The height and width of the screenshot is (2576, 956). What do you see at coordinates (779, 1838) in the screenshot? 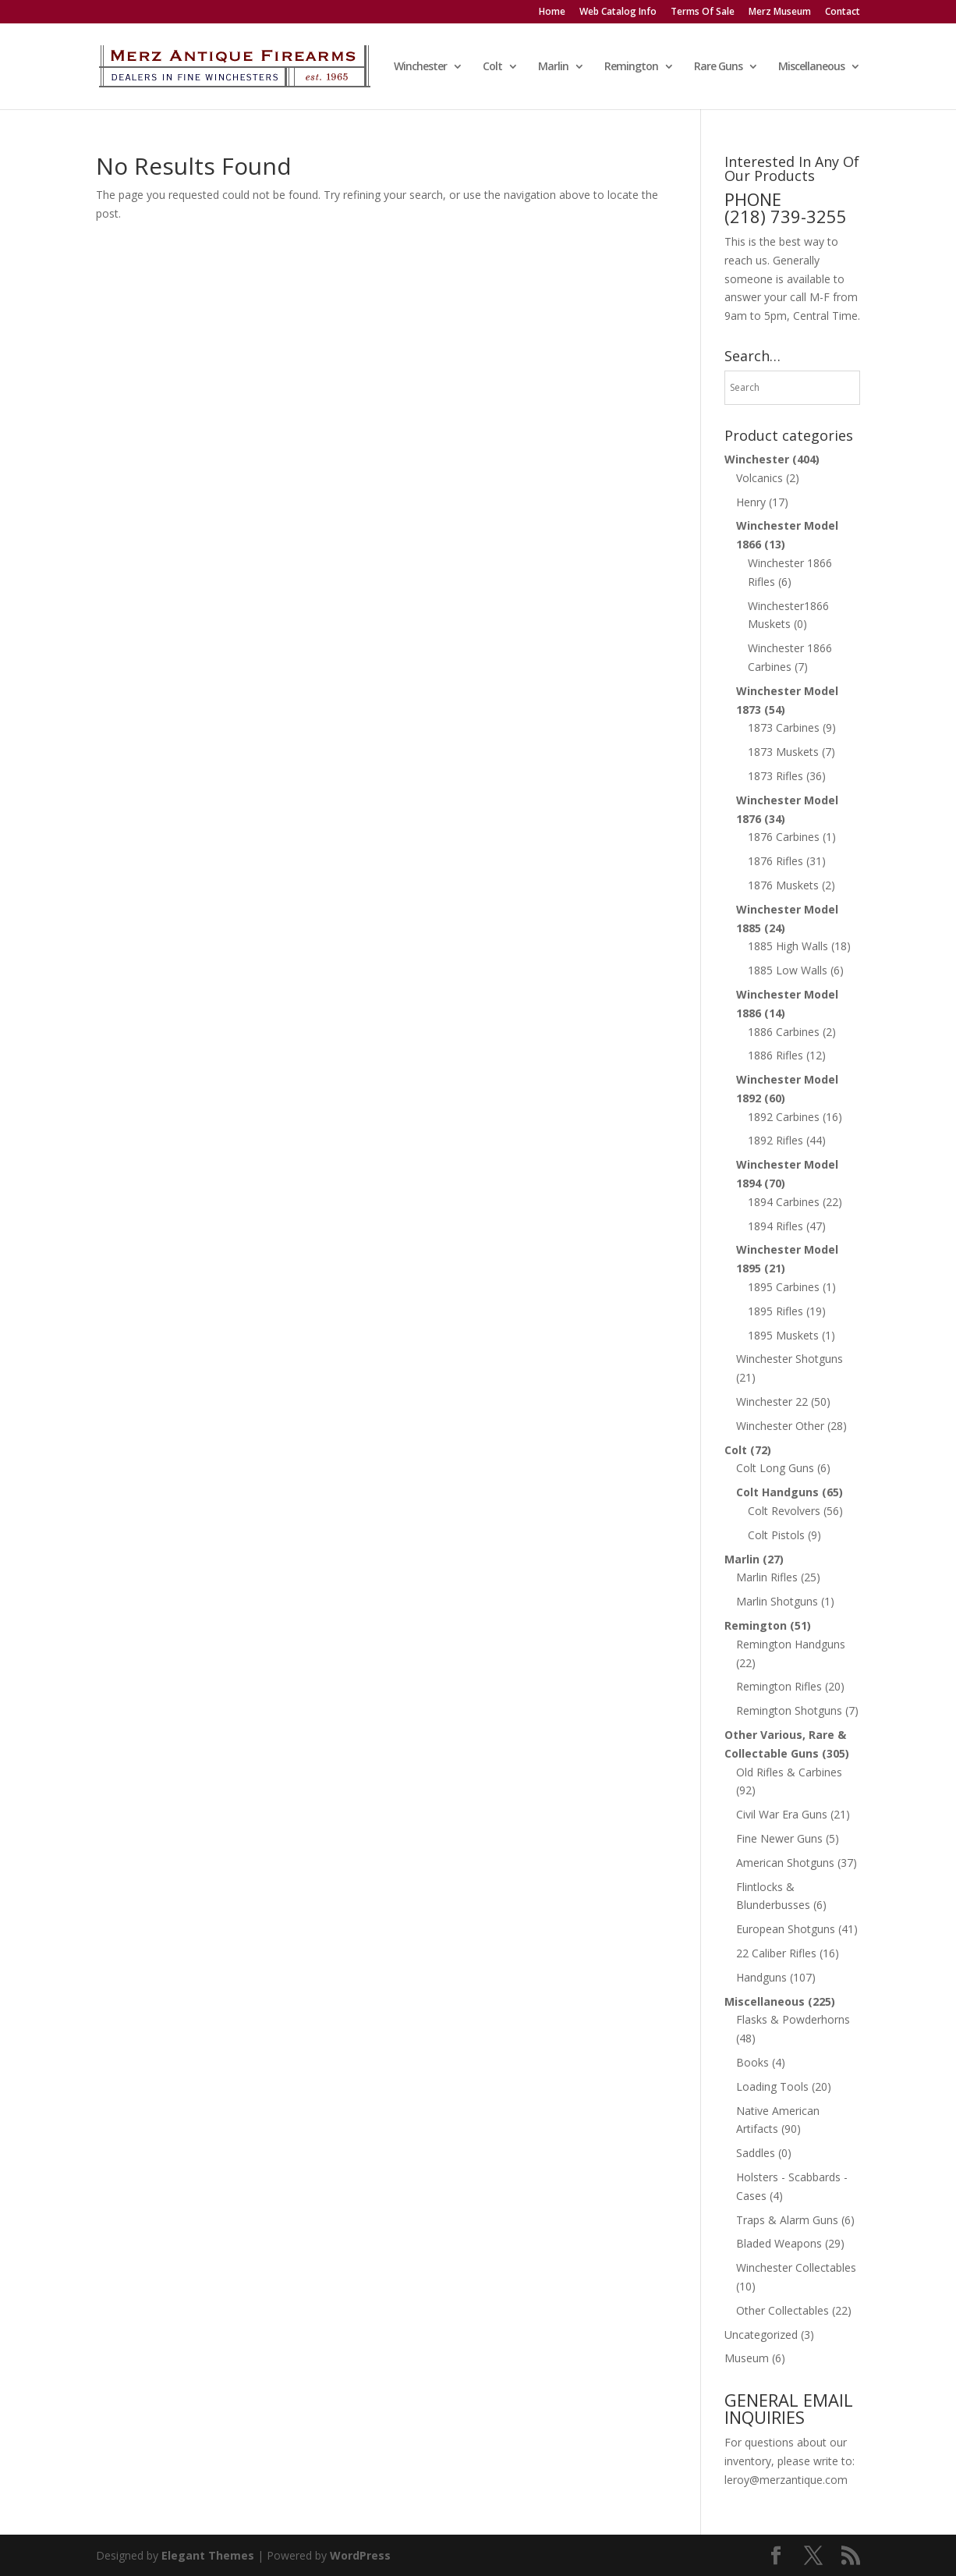
I see `Fine Newer Guns` at bounding box center [779, 1838].